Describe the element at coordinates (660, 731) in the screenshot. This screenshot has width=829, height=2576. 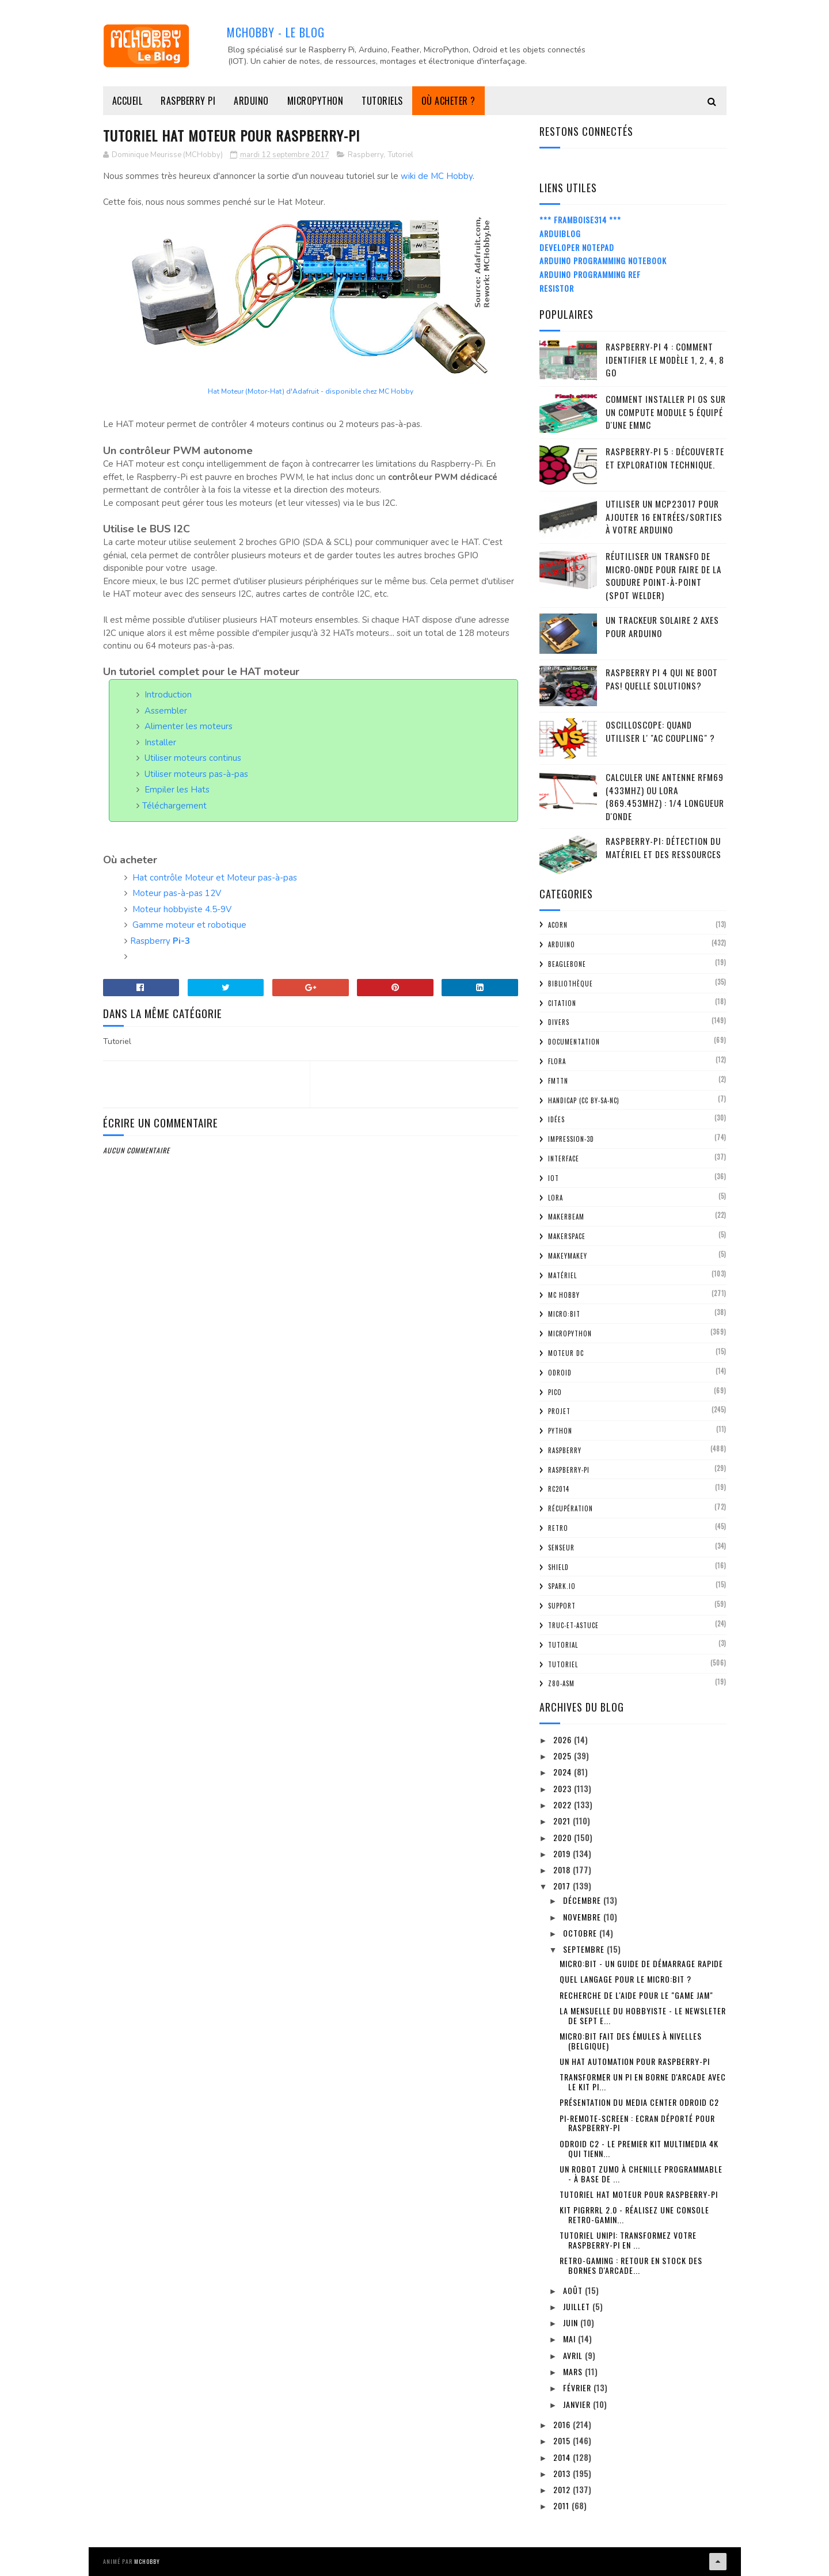
I see `Oscilloscope: quand utiliser l' "AC Coupling" ?` at that location.